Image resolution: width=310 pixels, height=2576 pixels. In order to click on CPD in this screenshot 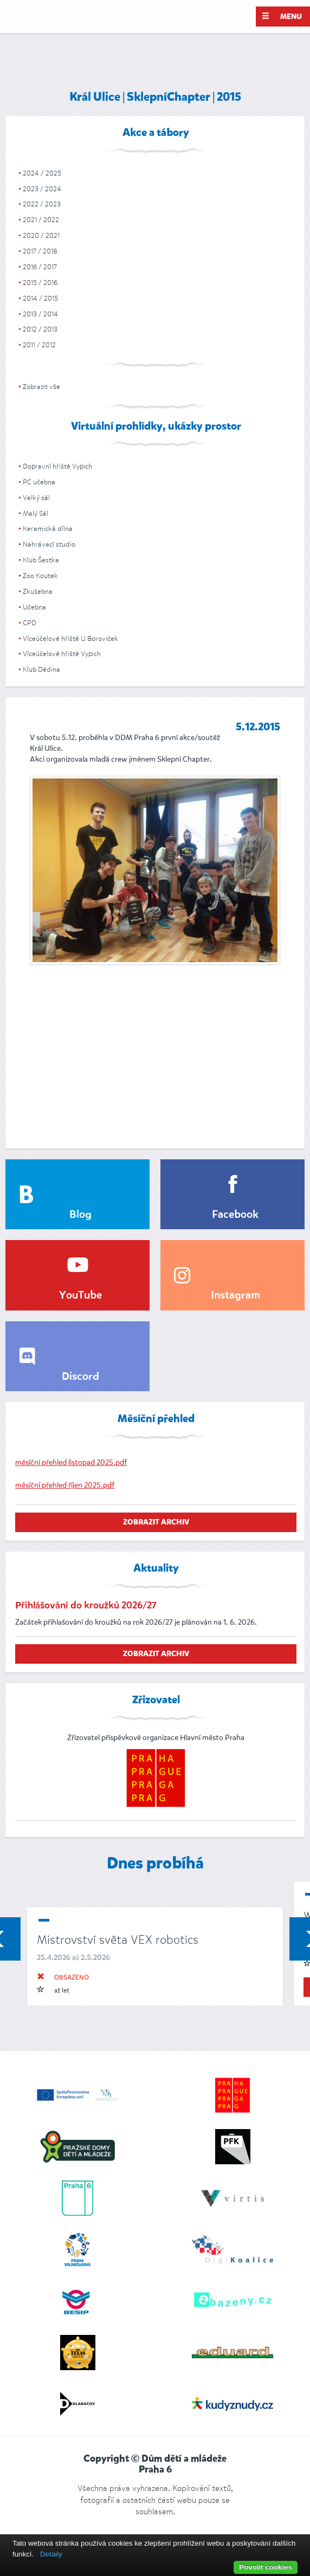, I will do `click(29, 622)`.